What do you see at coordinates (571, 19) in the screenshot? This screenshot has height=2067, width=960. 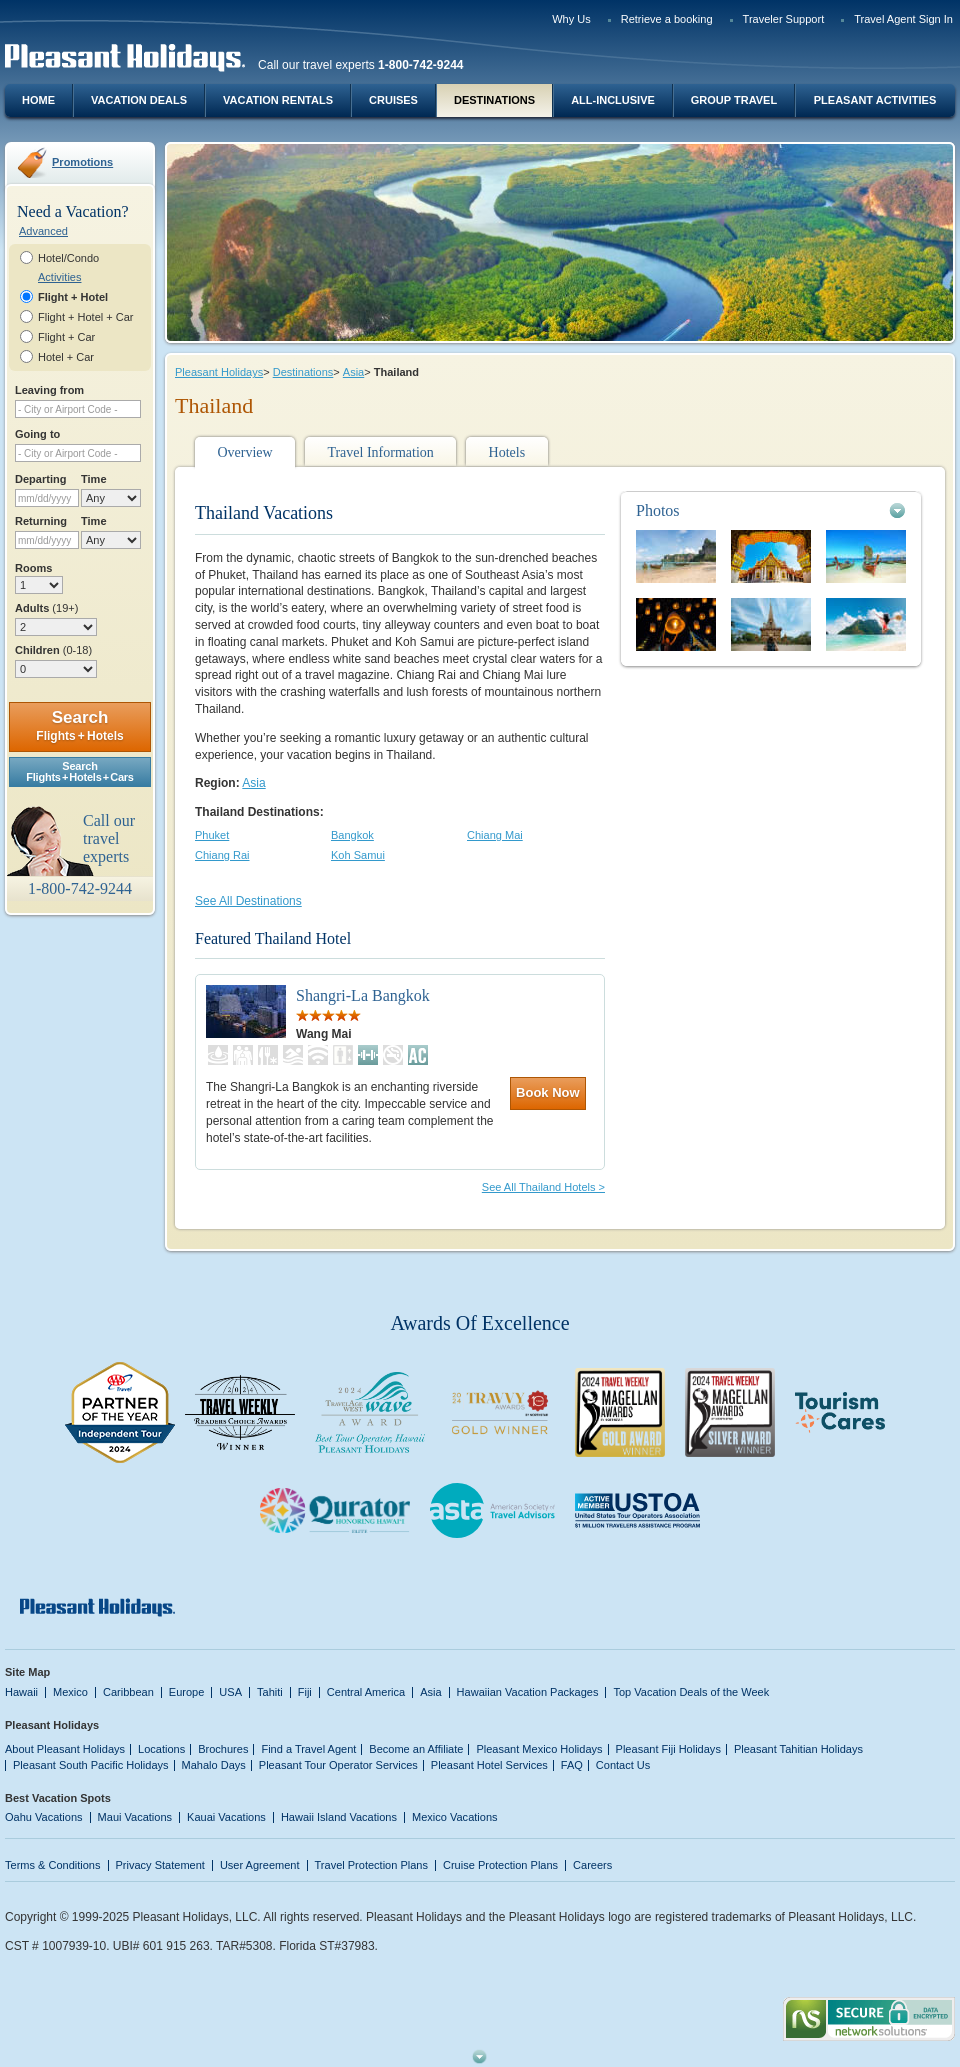 I see `Why Us` at bounding box center [571, 19].